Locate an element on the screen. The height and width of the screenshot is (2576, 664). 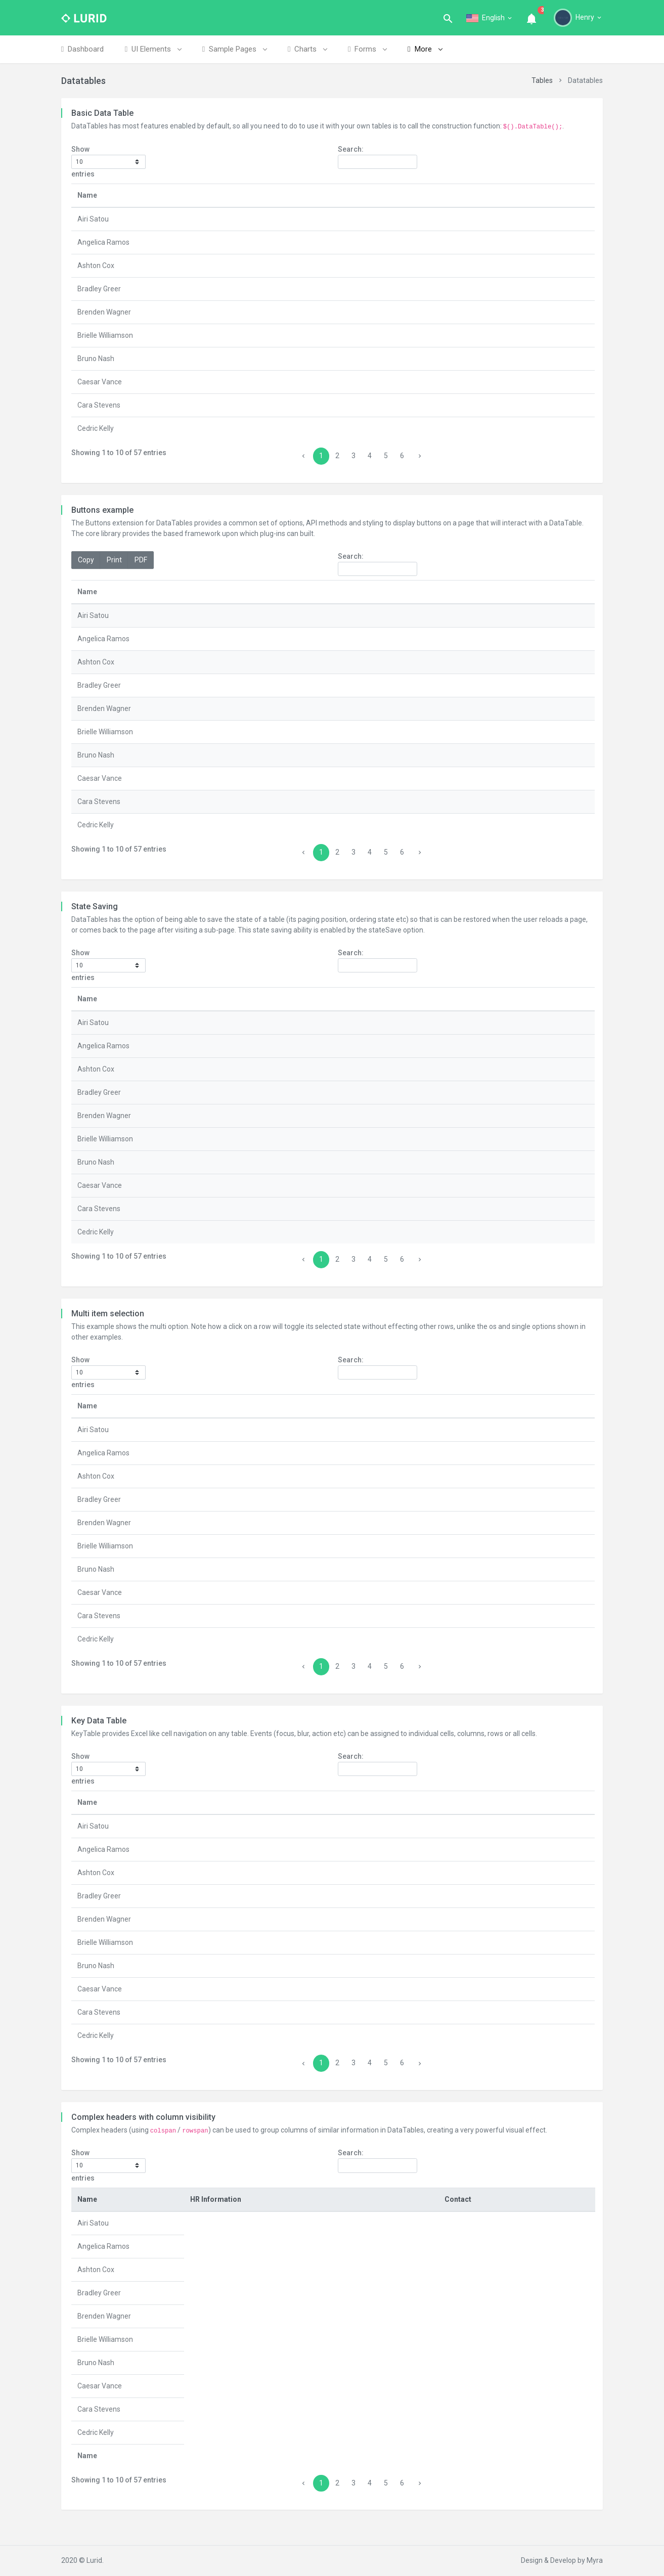
Caesar Vance is located at coordinates (99, 382).